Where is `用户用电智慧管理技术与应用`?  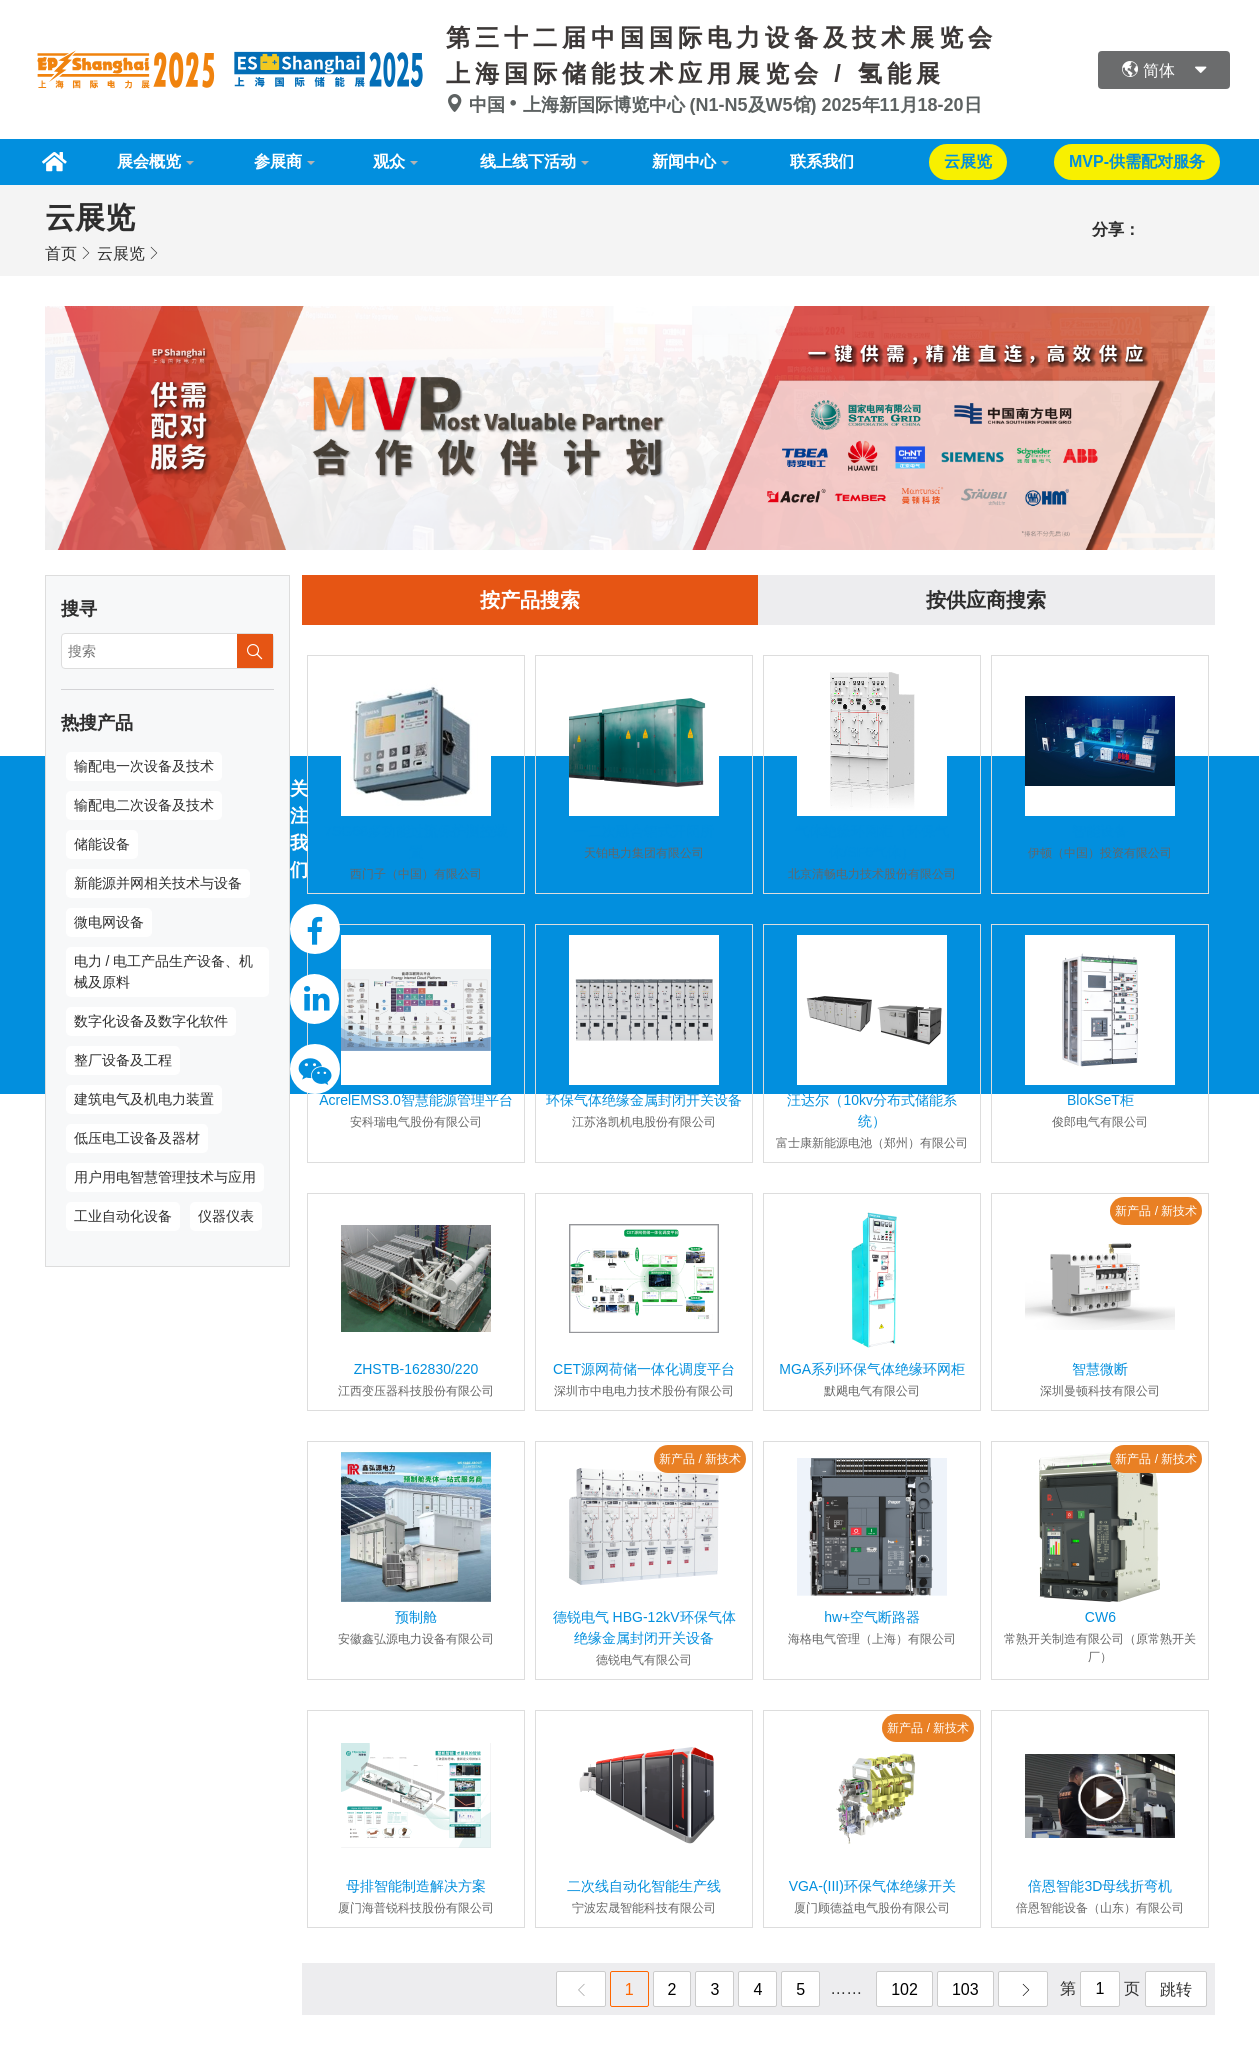
用户用电智慧管理技术与应用 is located at coordinates (165, 1177).